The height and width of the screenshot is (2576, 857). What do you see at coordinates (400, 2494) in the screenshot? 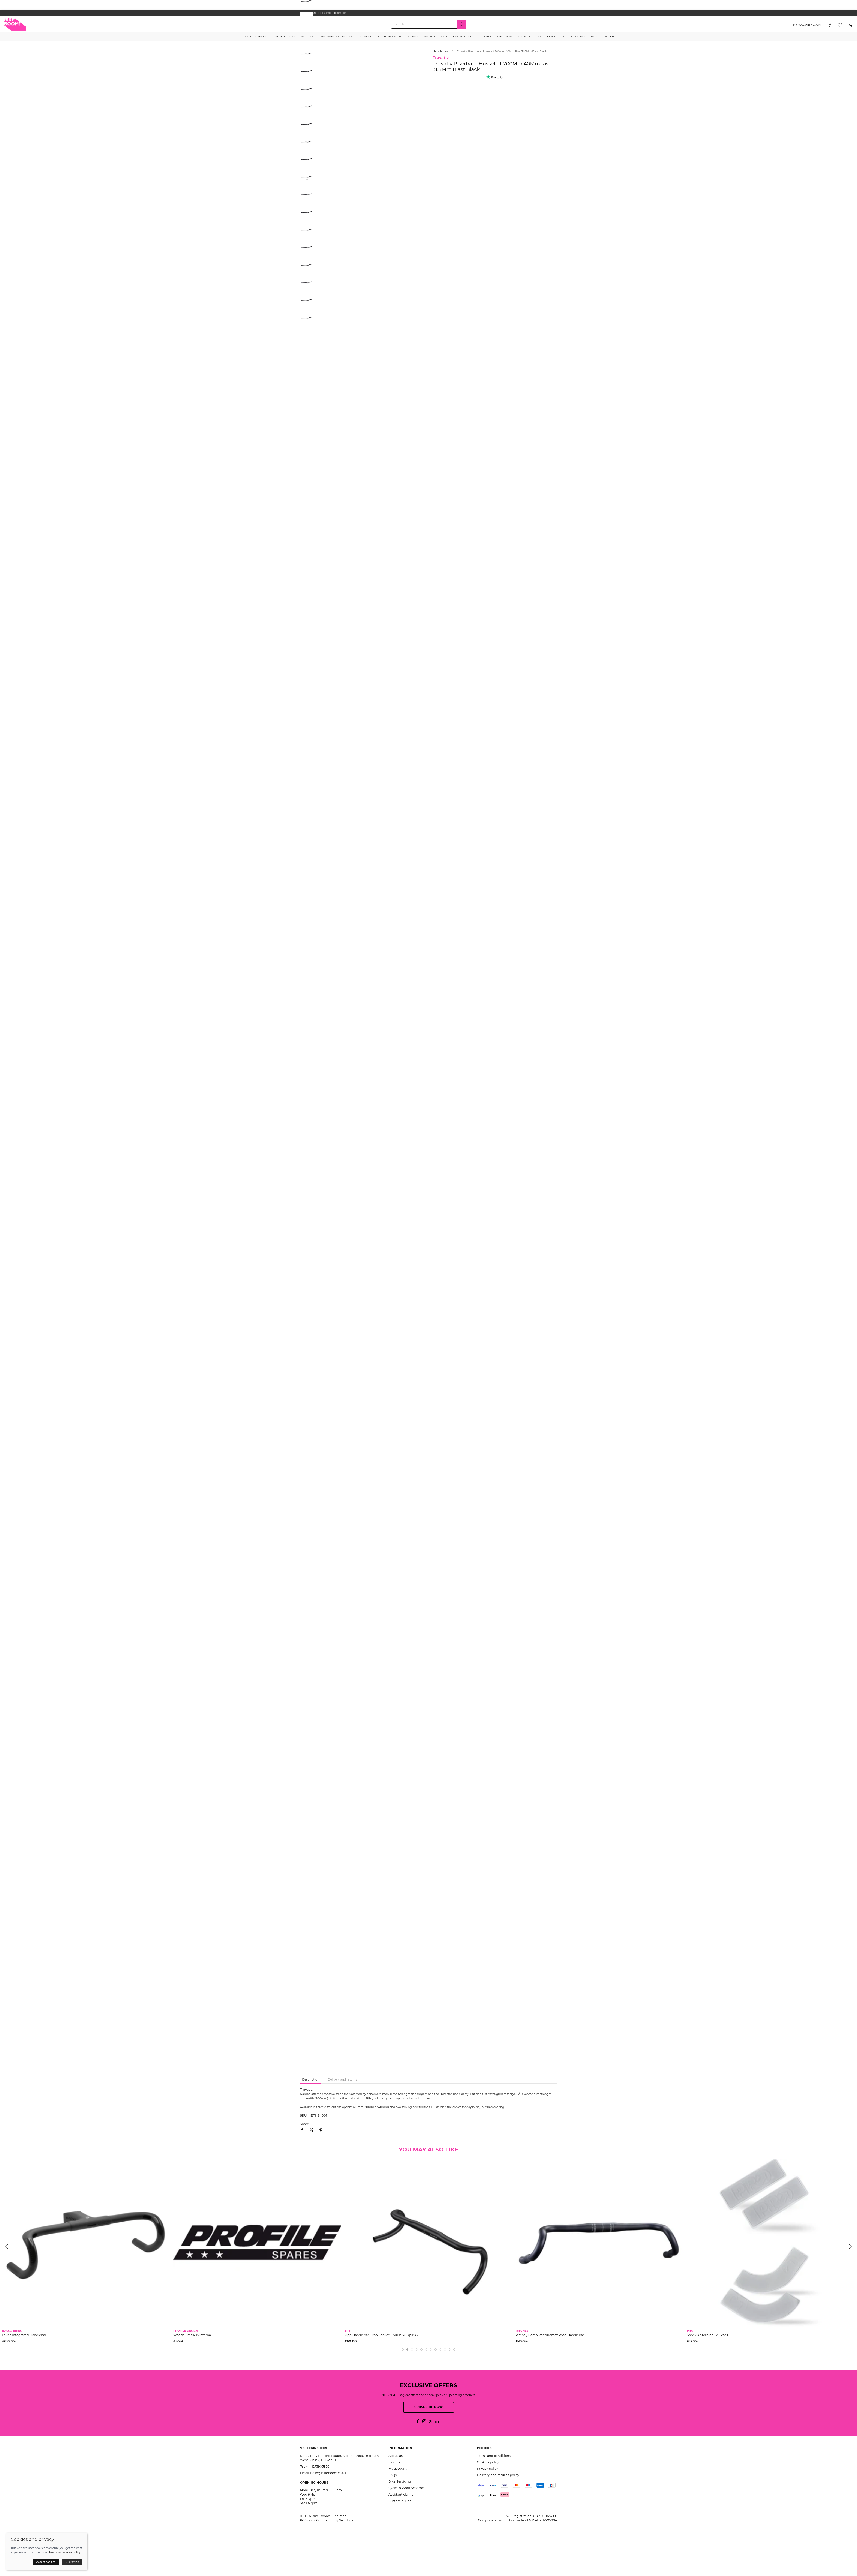
I see `Accident claims` at bounding box center [400, 2494].